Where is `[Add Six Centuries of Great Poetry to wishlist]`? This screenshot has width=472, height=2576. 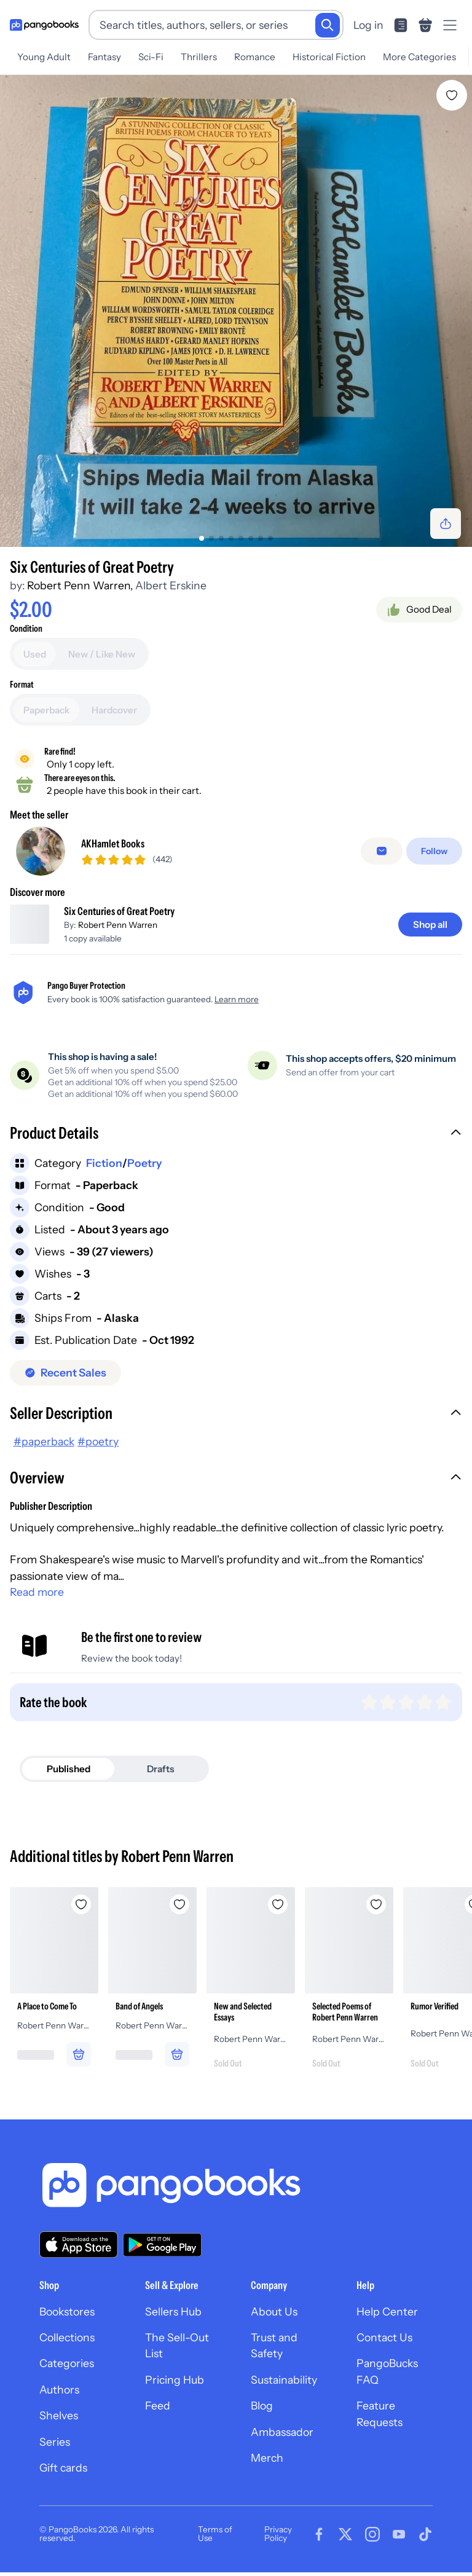
[Add Six Centuries of Great Poetry to wishlist] is located at coordinates (451, 95).